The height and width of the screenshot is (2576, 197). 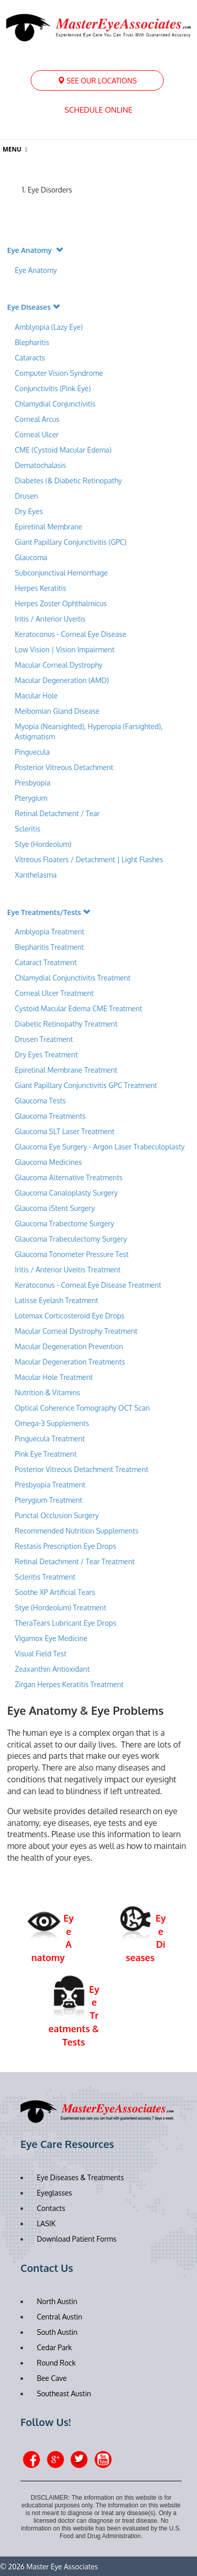 I want to click on Epiretinal Membrane Treatment, so click(x=66, y=1070).